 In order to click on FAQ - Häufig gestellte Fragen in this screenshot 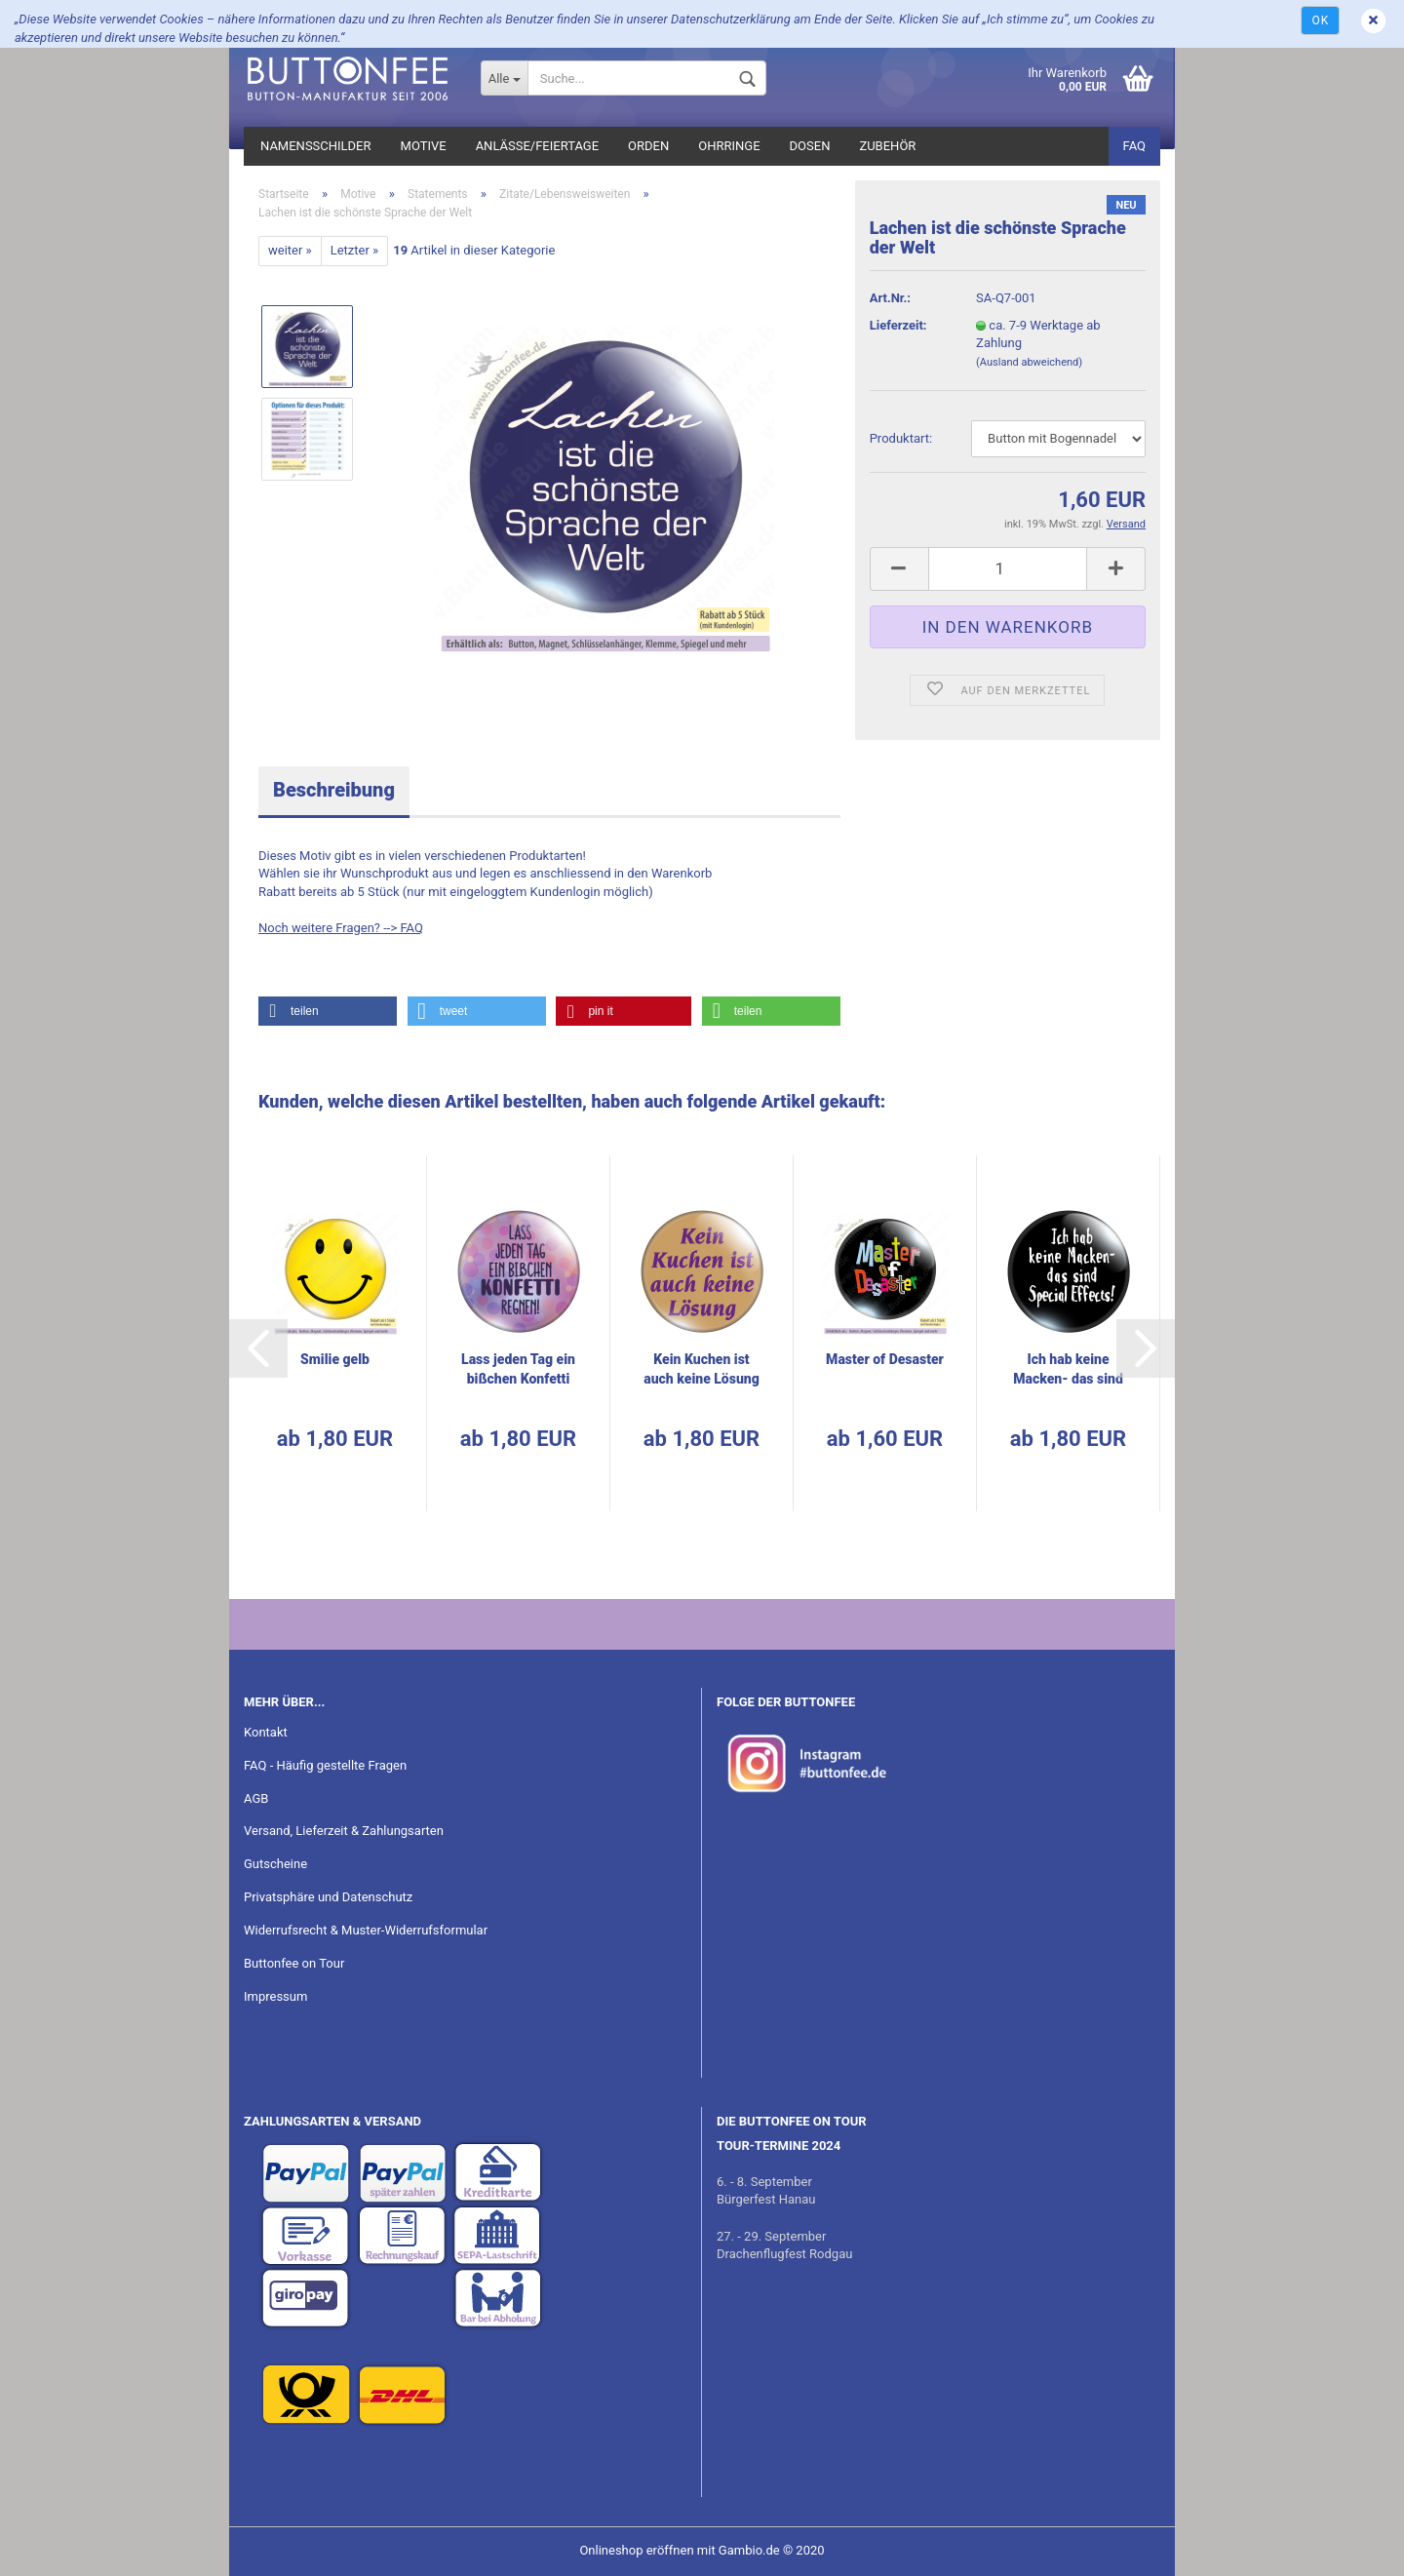, I will do `click(325, 1765)`.